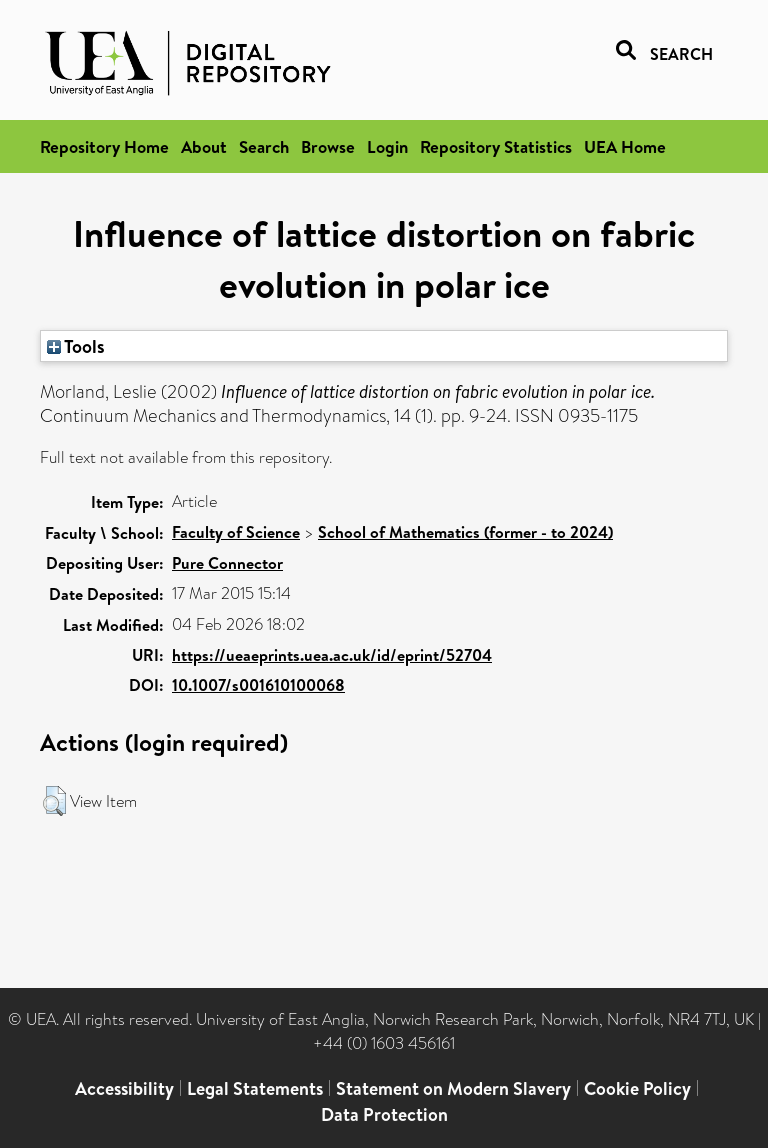  What do you see at coordinates (54, 801) in the screenshot?
I see `[button]` at bounding box center [54, 801].